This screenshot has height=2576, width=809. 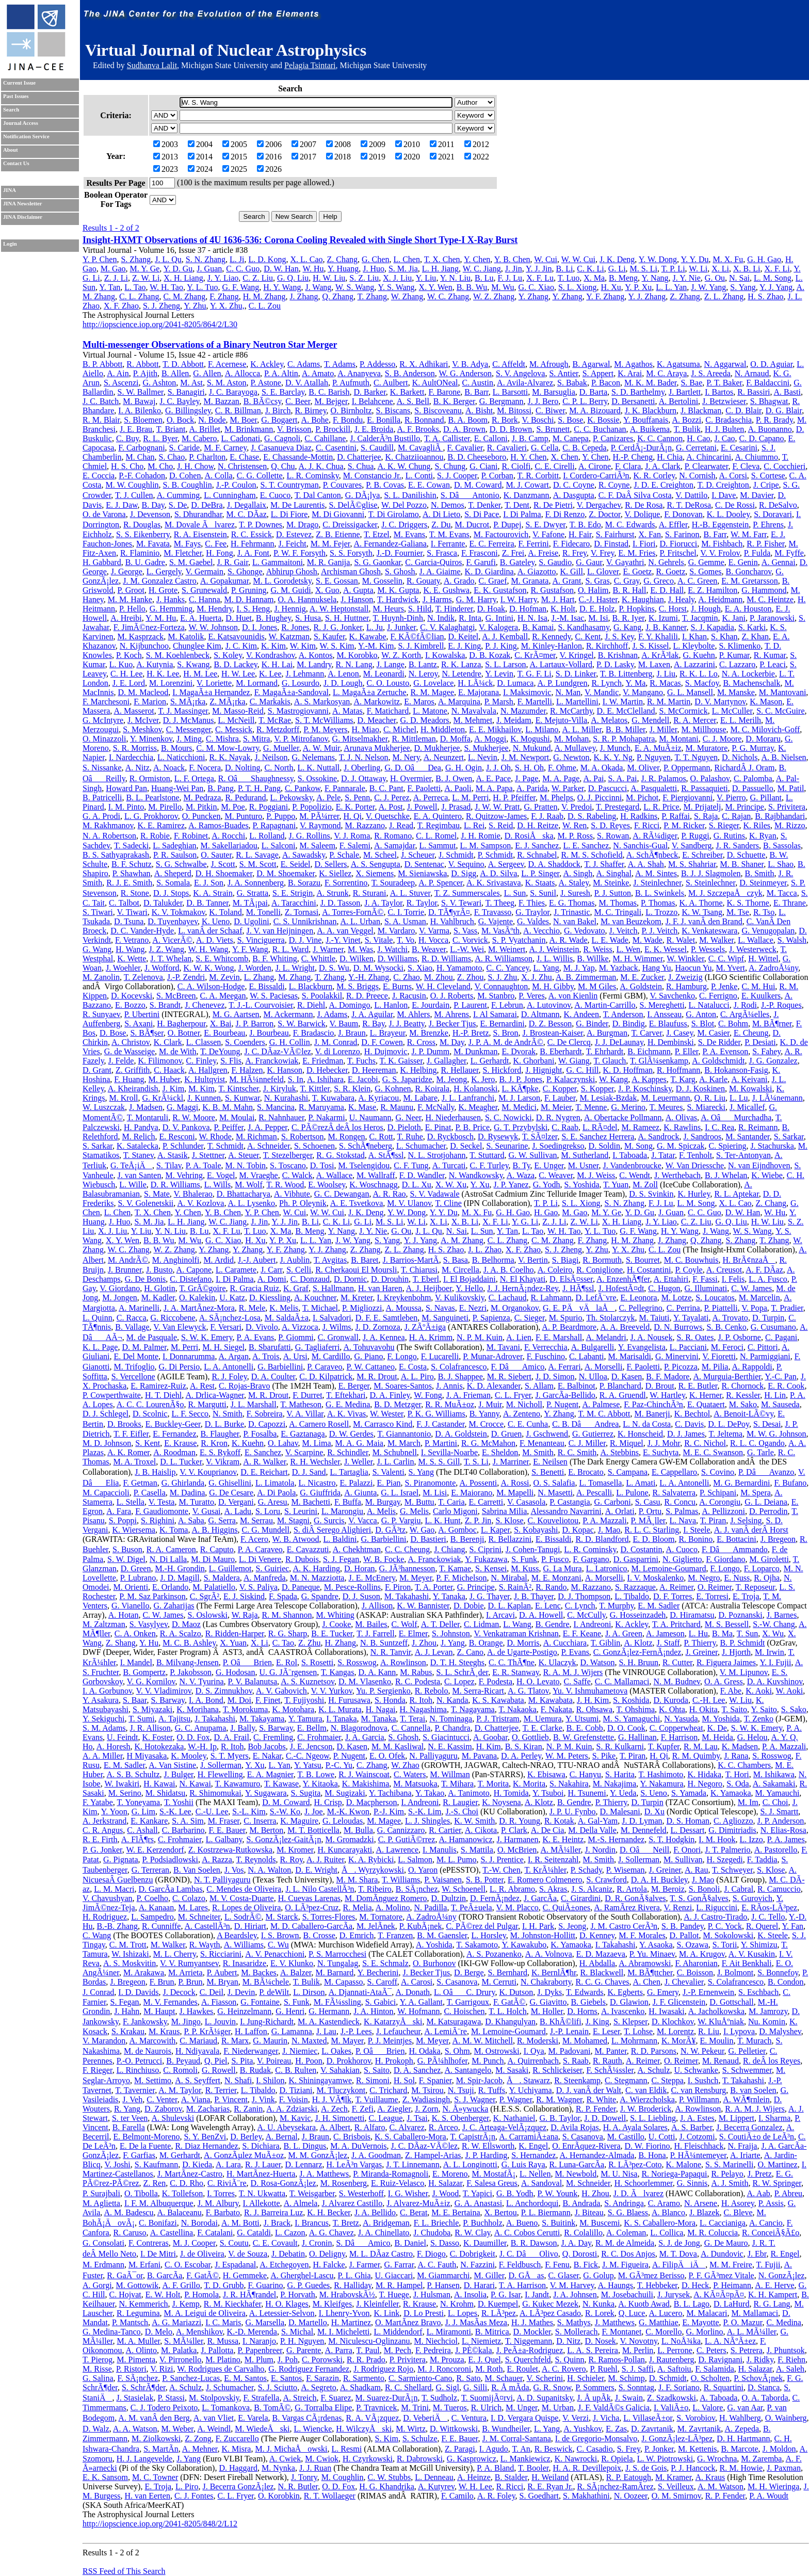 What do you see at coordinates (412, 1718) in the screenshot?
I see `T. Terai` at bounding box center [412, 1718].